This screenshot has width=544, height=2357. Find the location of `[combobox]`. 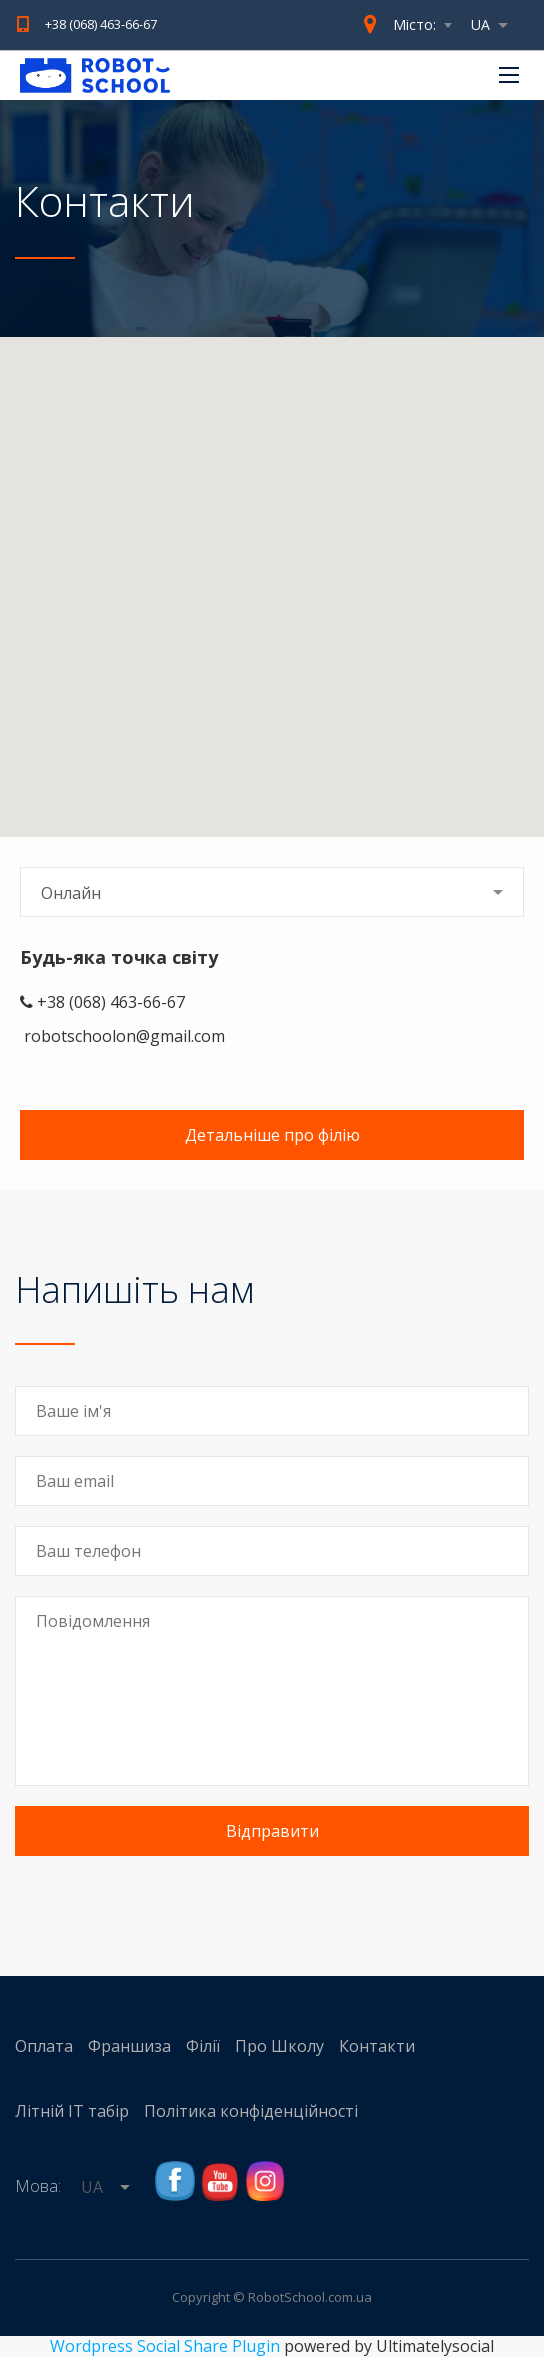

[combobox] is located at coordinates (495, 25).